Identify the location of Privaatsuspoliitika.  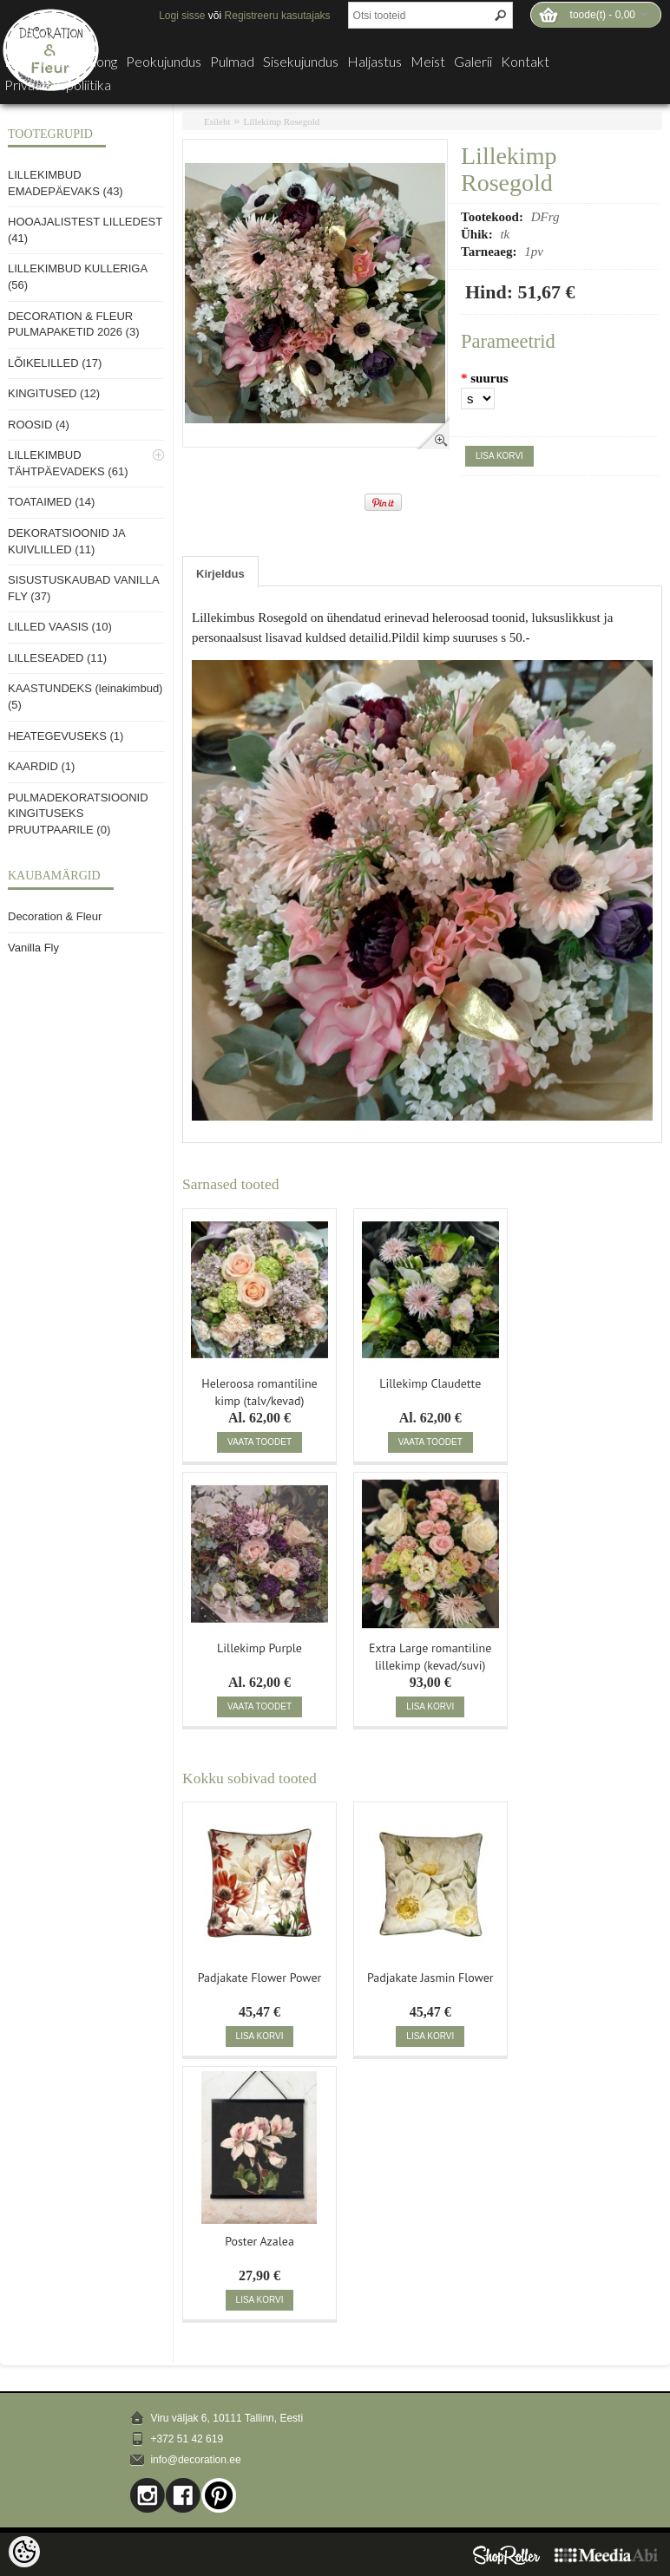
(57, 85).